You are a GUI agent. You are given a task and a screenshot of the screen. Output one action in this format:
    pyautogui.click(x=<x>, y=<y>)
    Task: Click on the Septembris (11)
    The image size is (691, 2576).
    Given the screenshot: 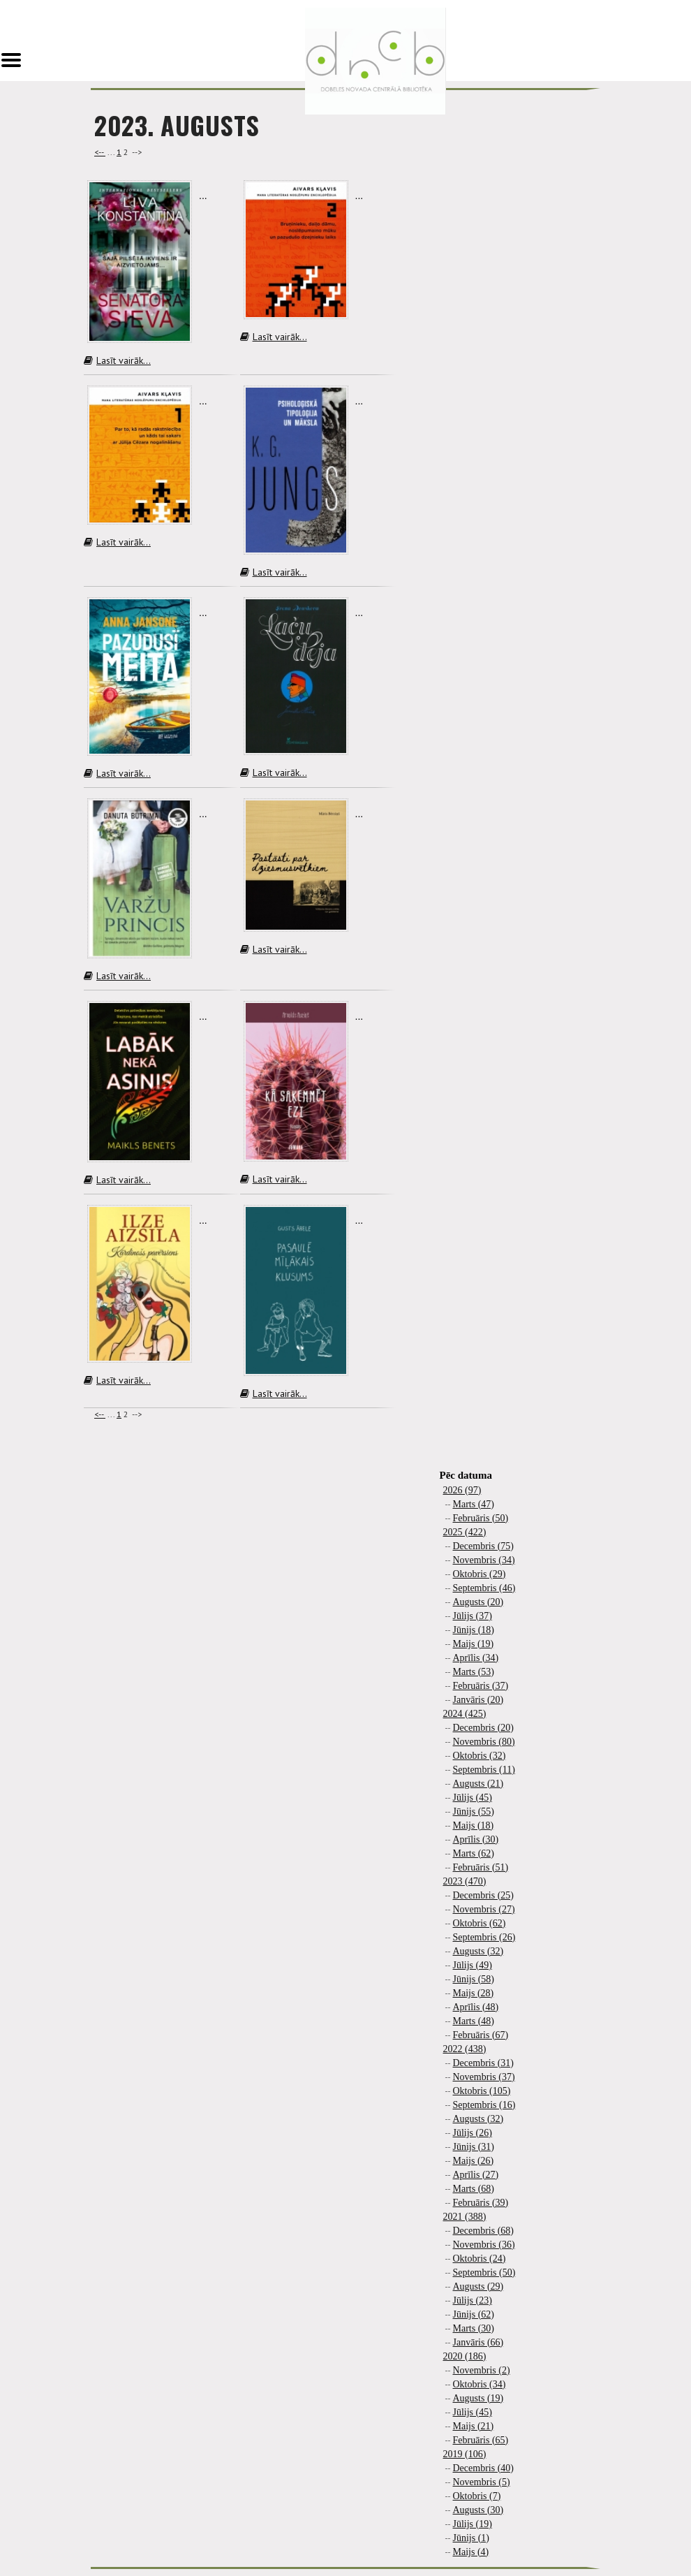 What is the action you would take?
    pyautogui.click(x=484, y=1769)
    